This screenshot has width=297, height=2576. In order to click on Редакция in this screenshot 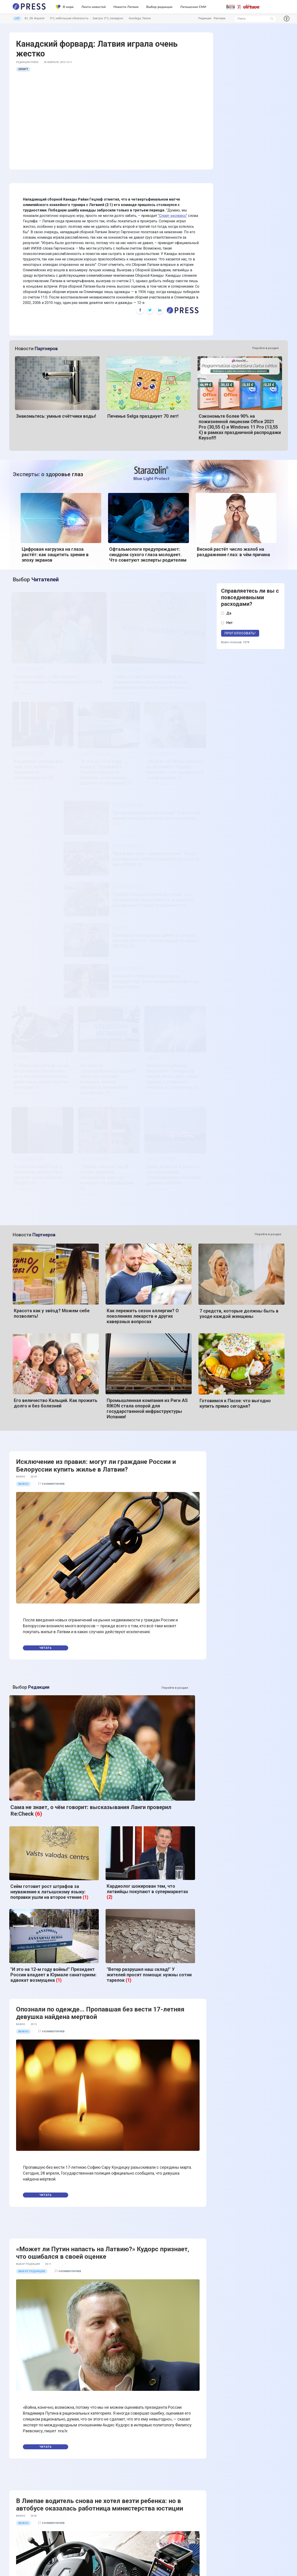, I will do `click(204, 18)`.